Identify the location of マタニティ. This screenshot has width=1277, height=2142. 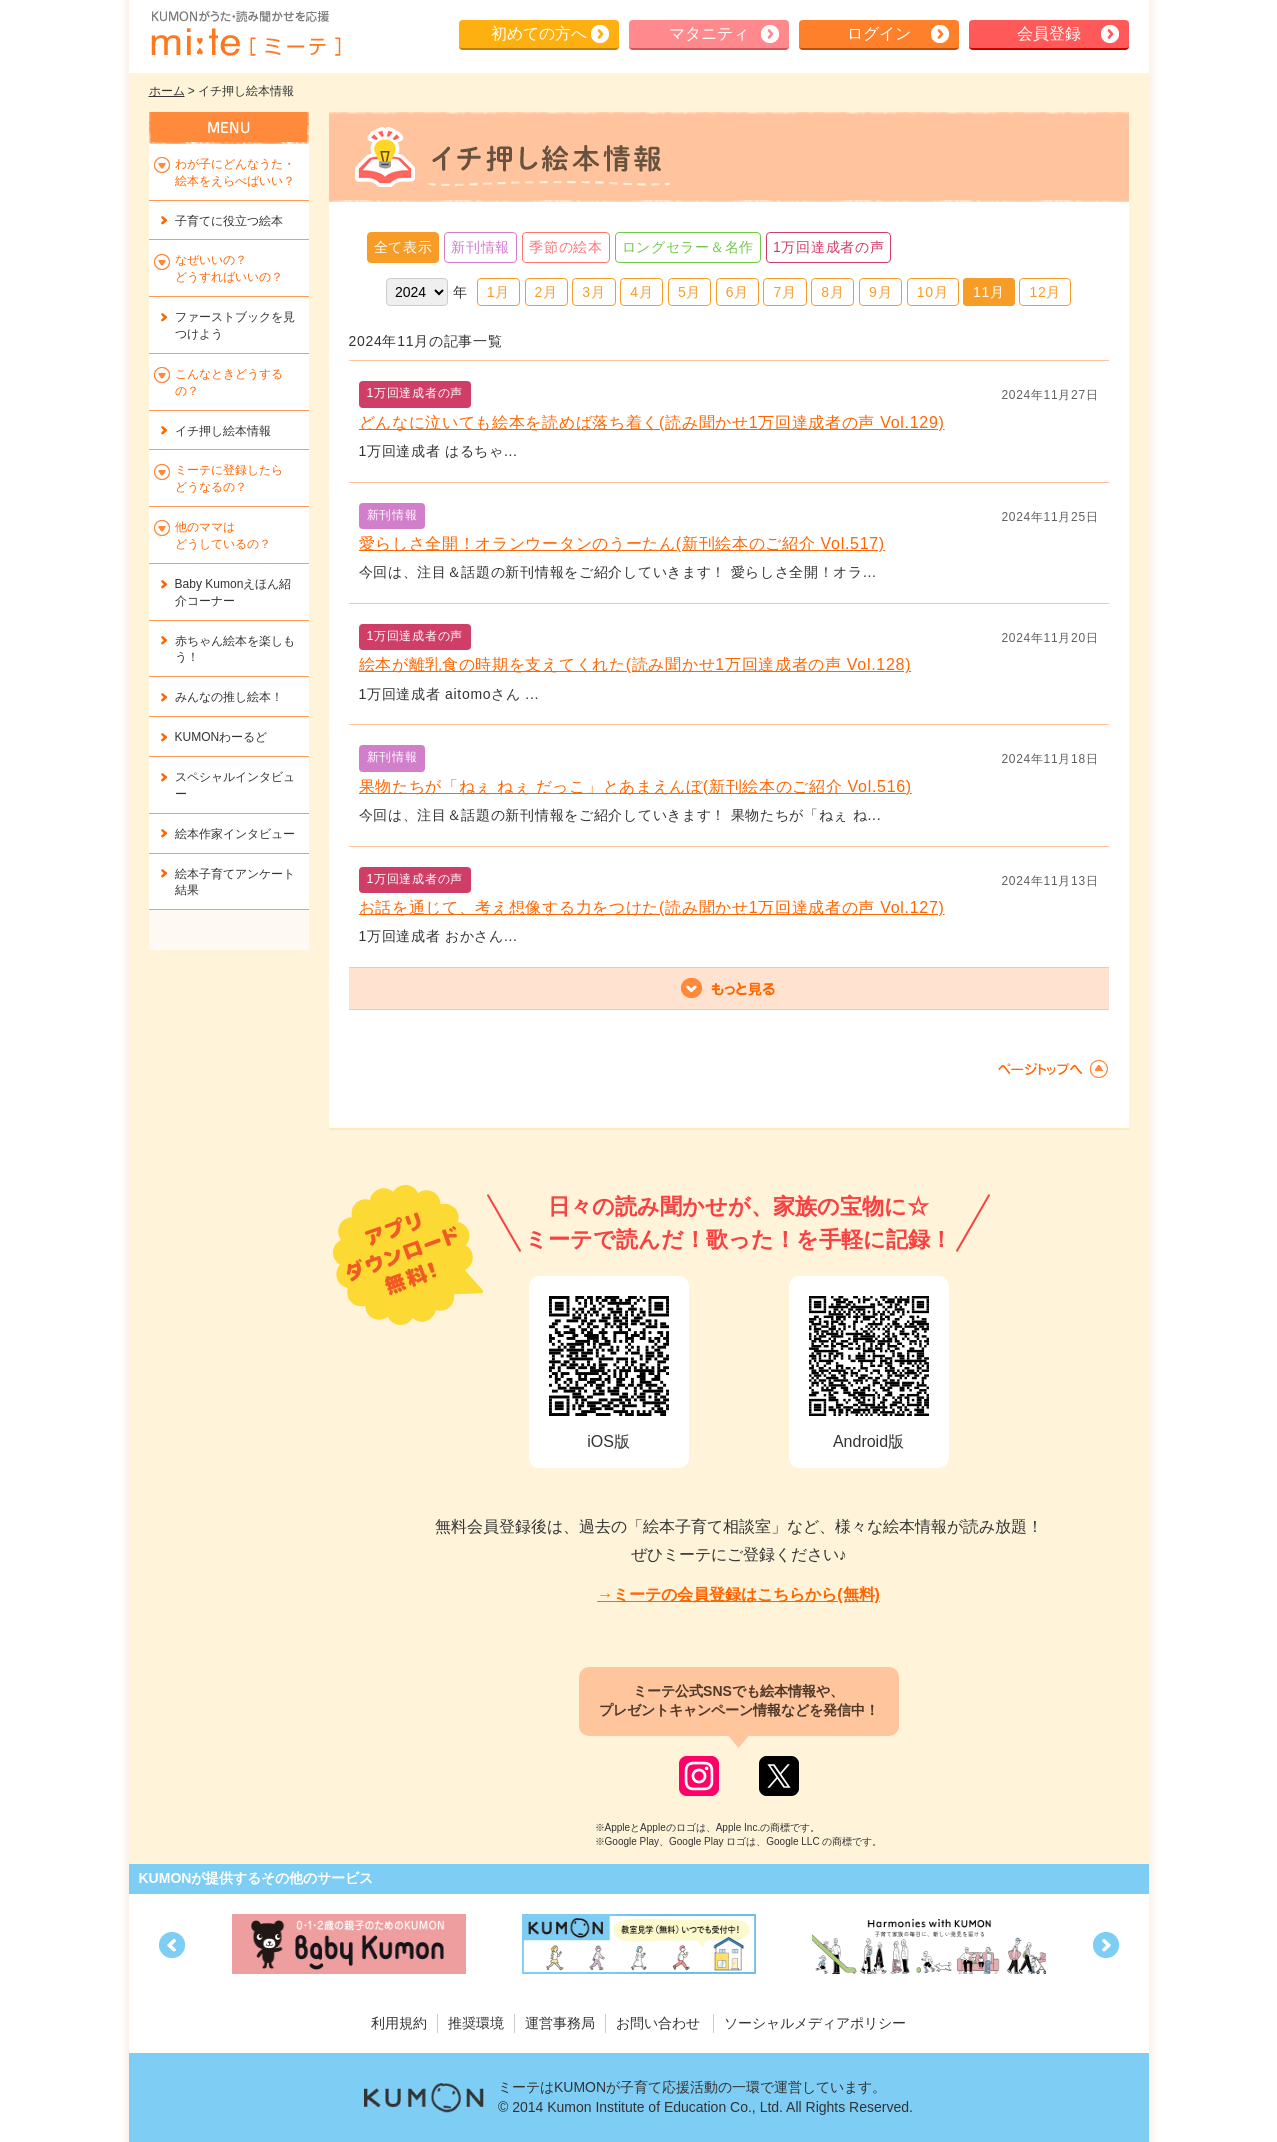
(709, 33).